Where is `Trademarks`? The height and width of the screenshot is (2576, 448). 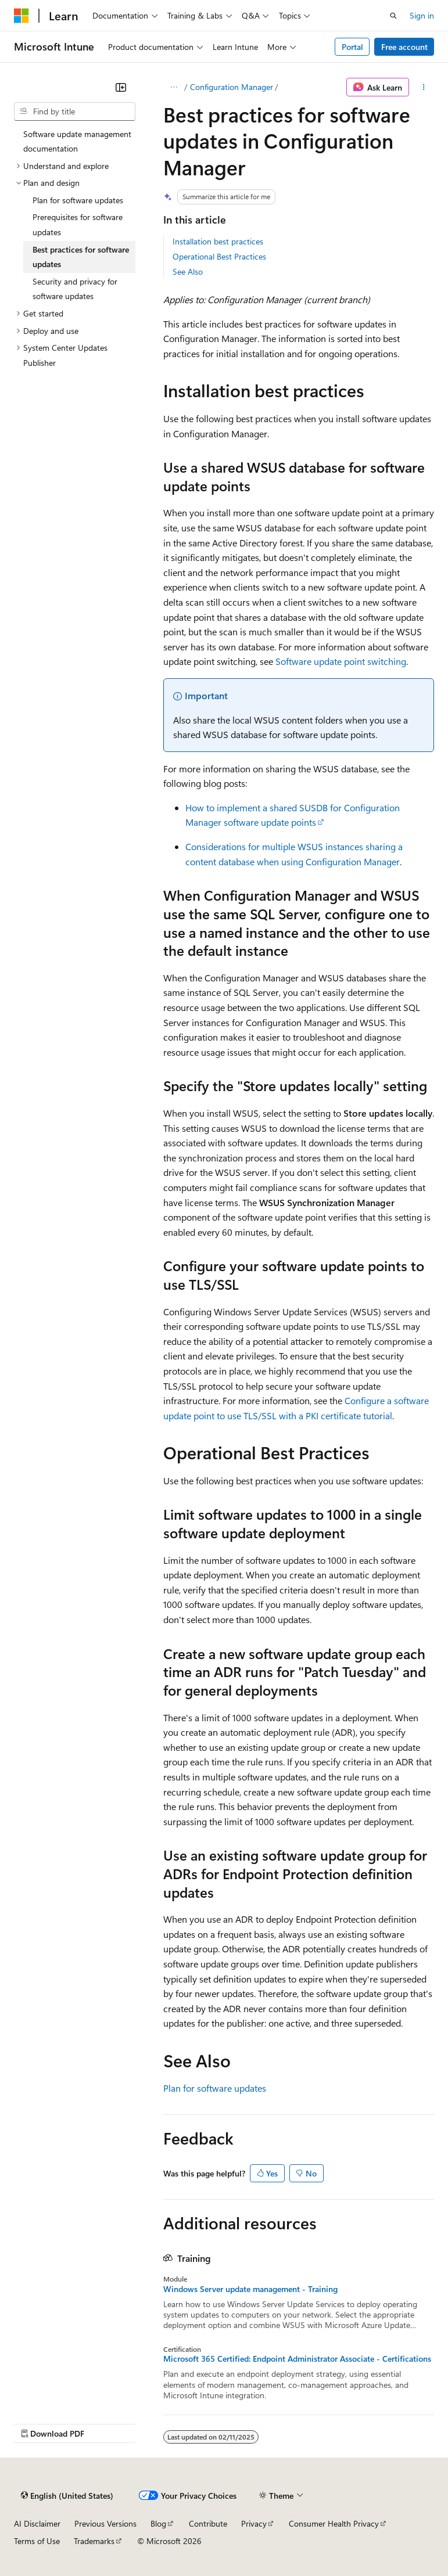 Trademarks is located at coordinates (94, 2540).